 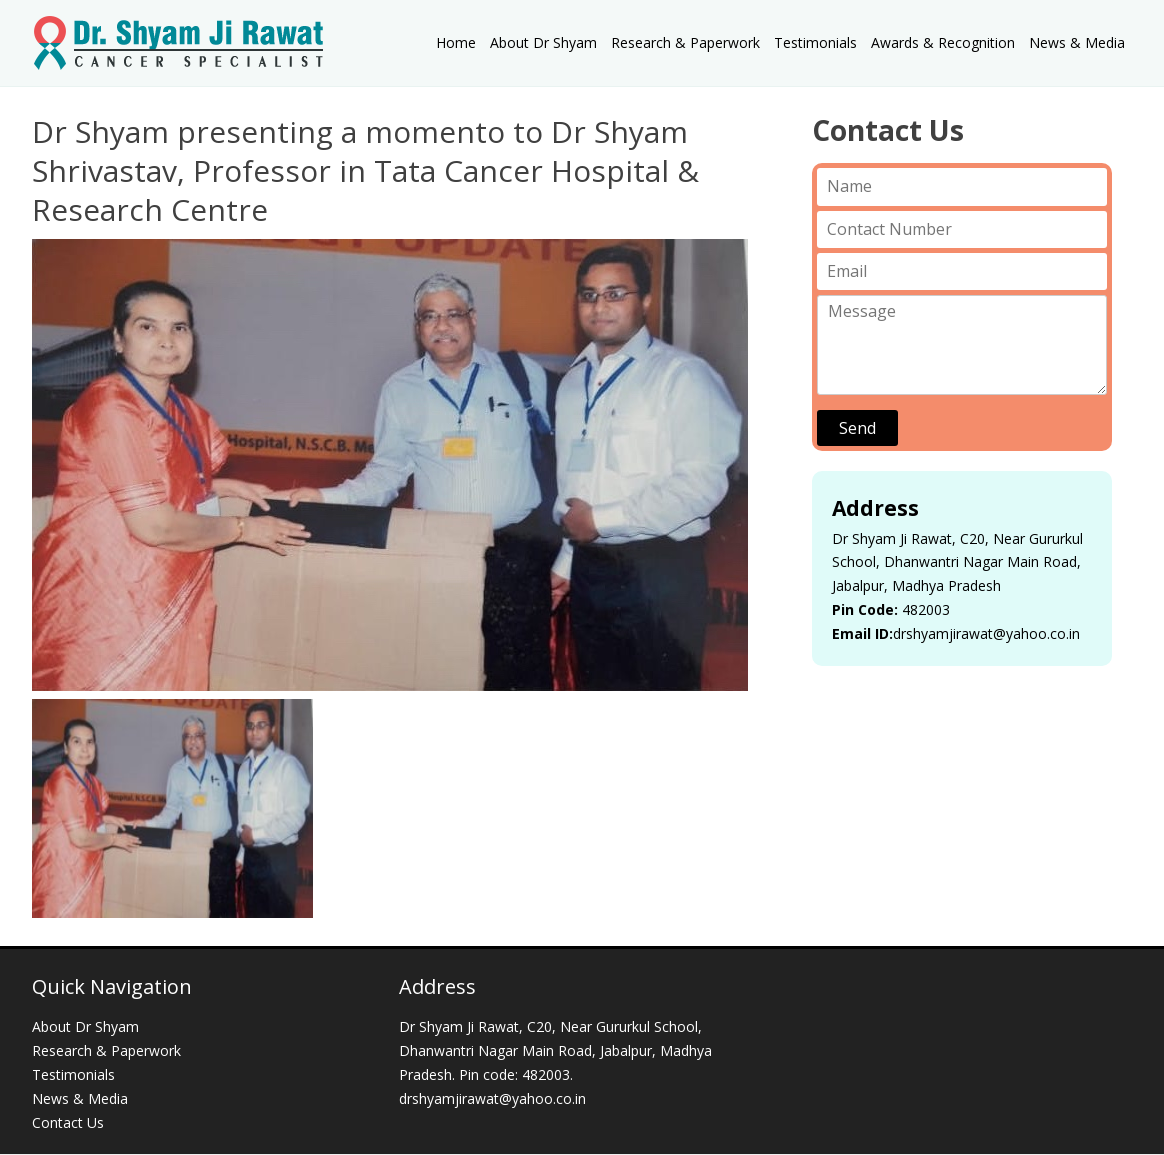 What do you see at coordinates (68, 1122) in the screenshot?
I see `Contact Us` at bounding box center [68, 1122].